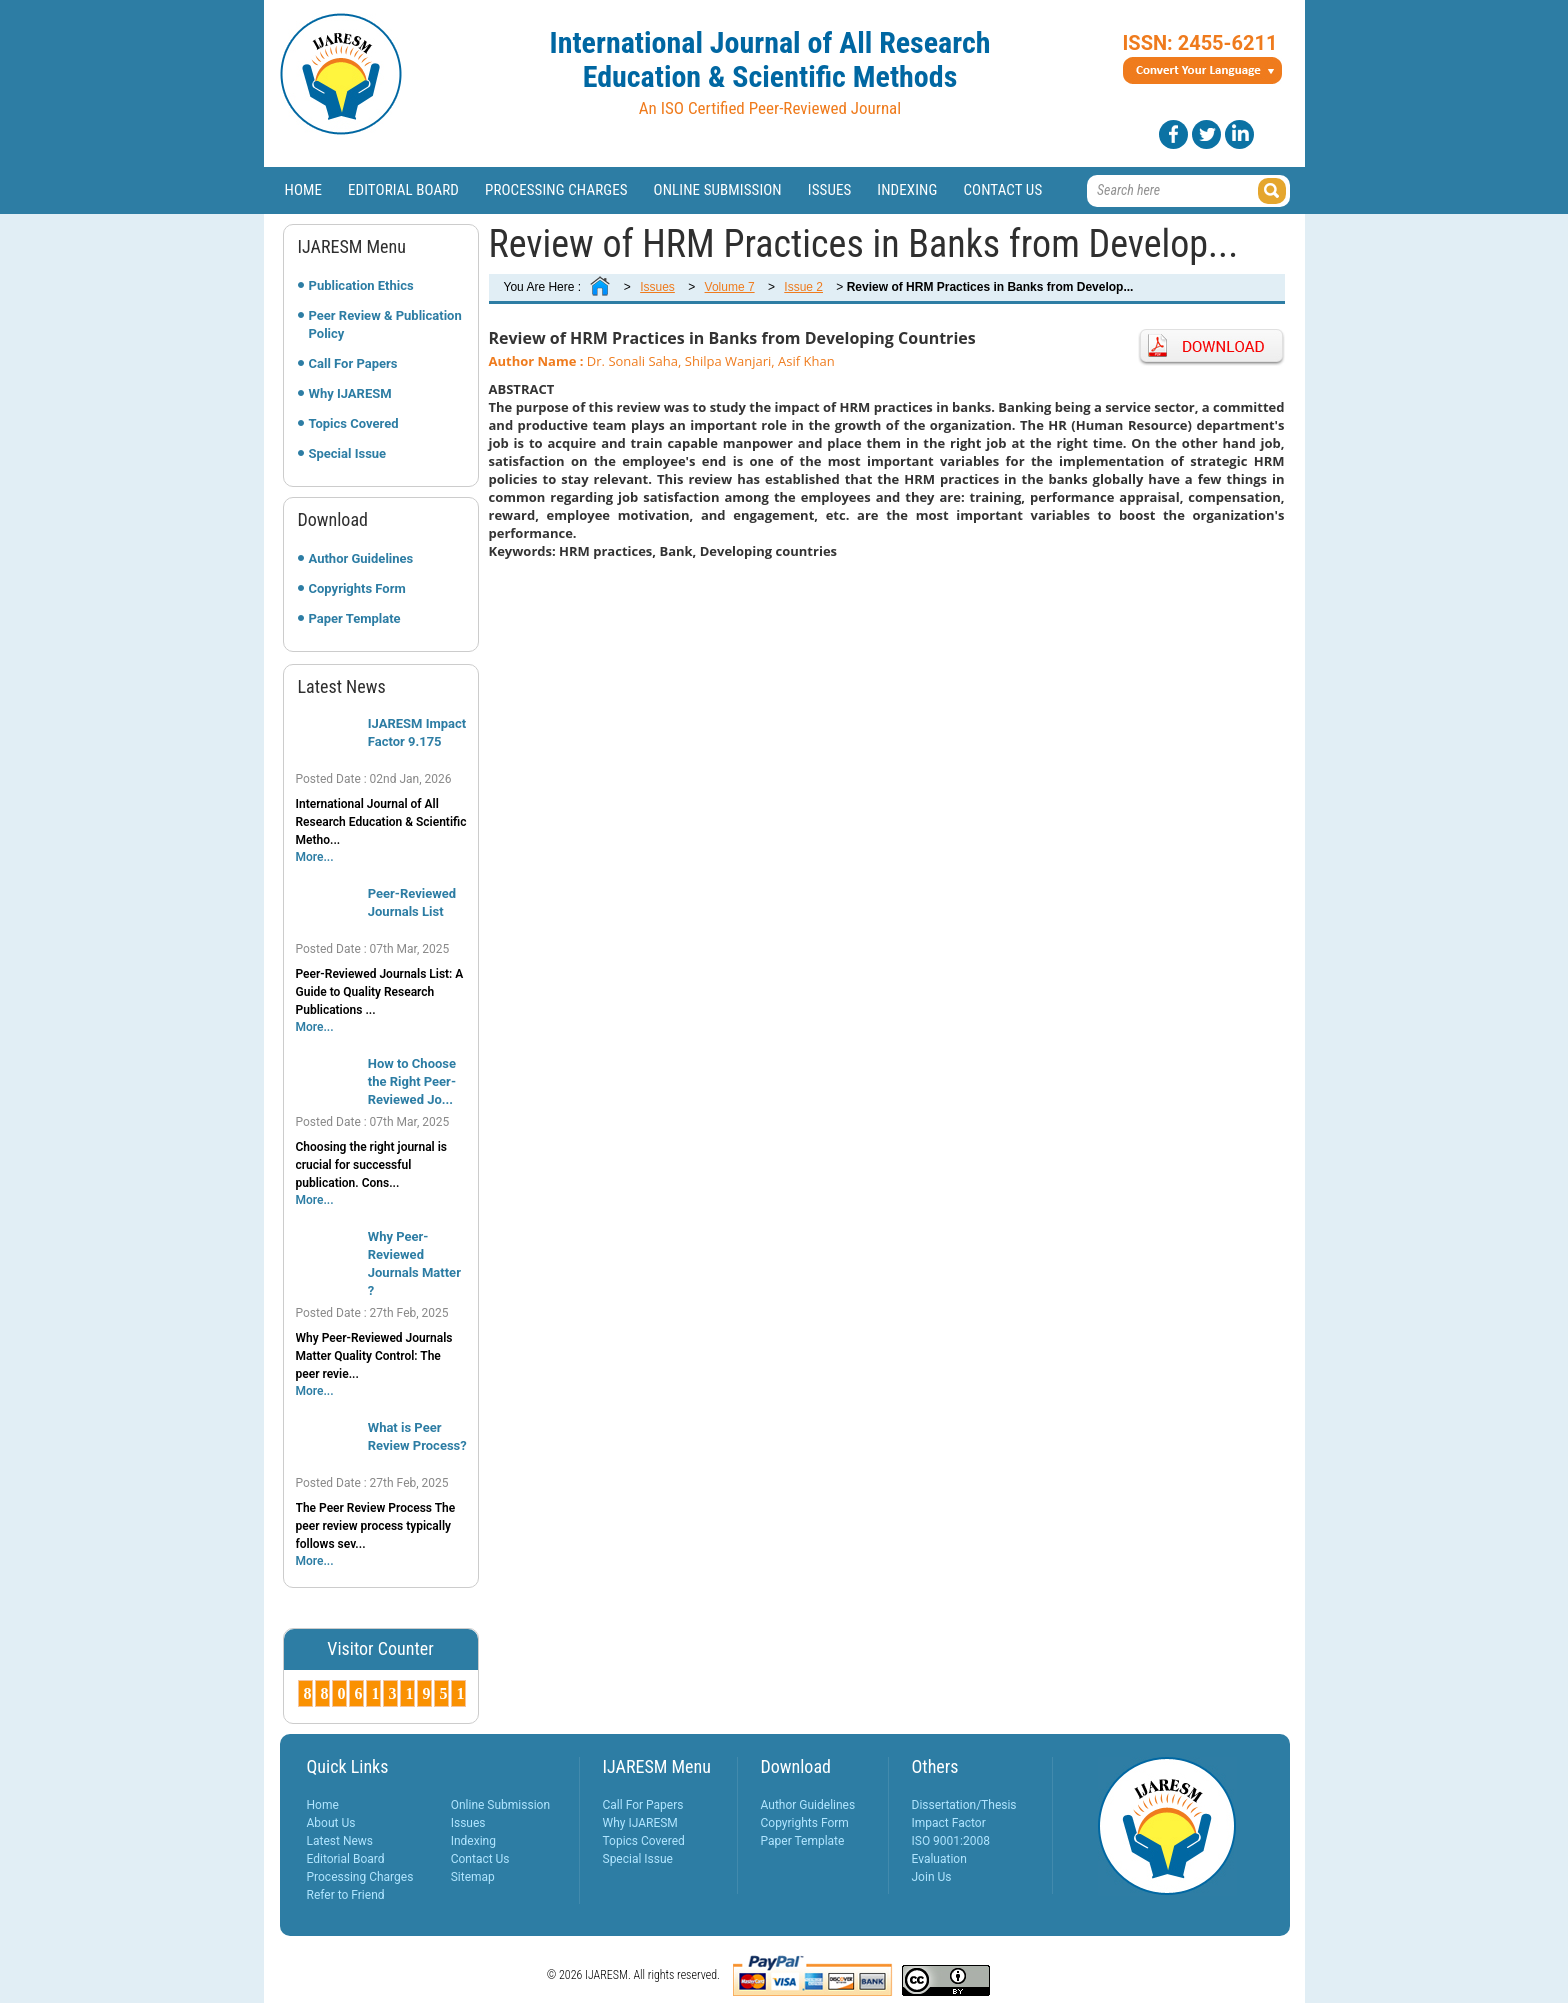 The width and height of the screenshot is (1568, 2003). What do you see at coordinates (556, 190) in the screenshot?
I see `Processing Charges` at bounding box center [556, 190].